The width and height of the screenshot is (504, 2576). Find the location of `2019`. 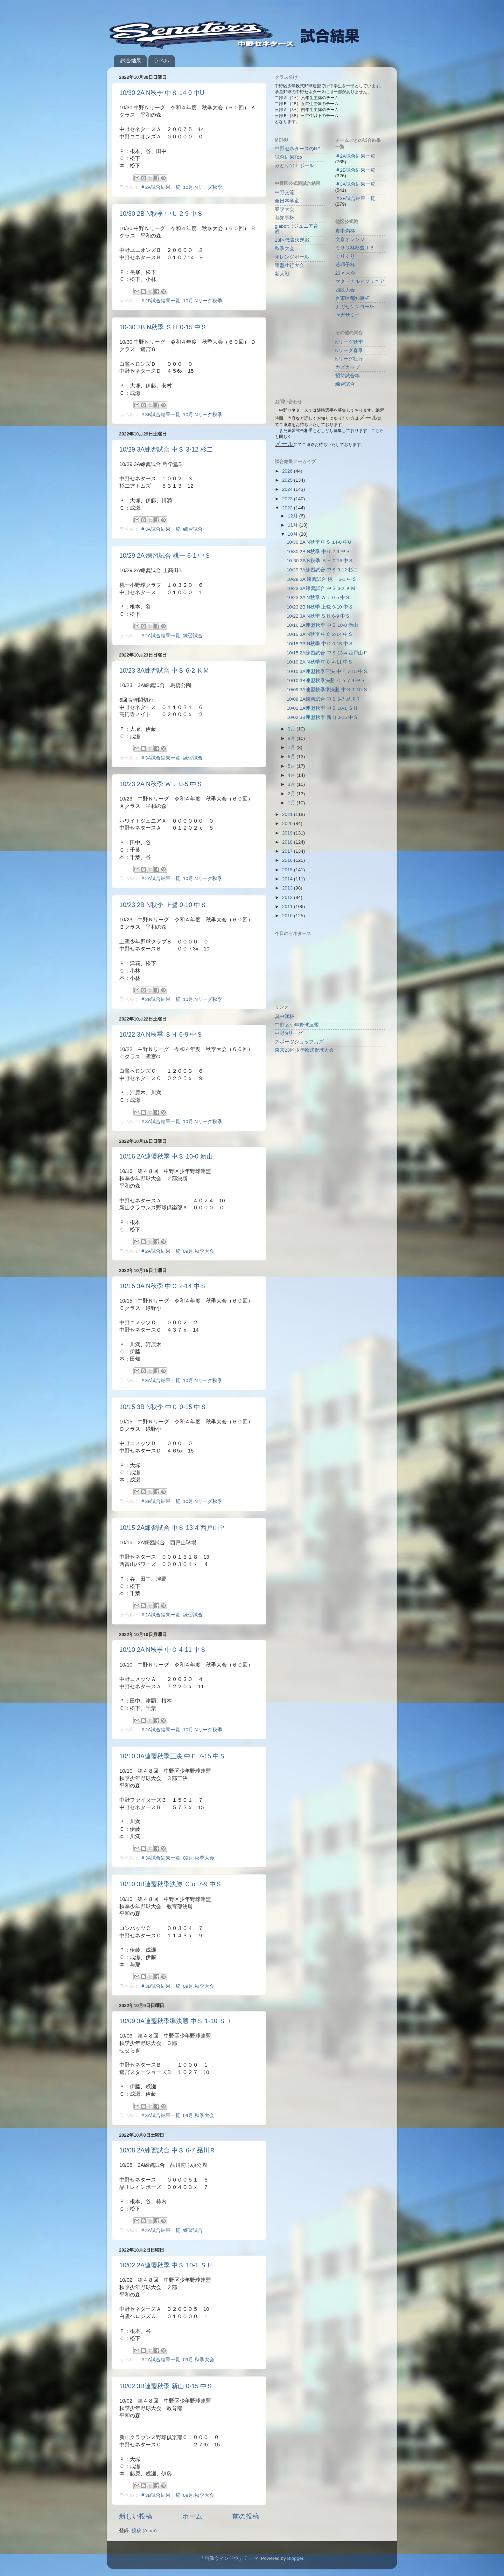

2019 is located at coordinates (288, 833).